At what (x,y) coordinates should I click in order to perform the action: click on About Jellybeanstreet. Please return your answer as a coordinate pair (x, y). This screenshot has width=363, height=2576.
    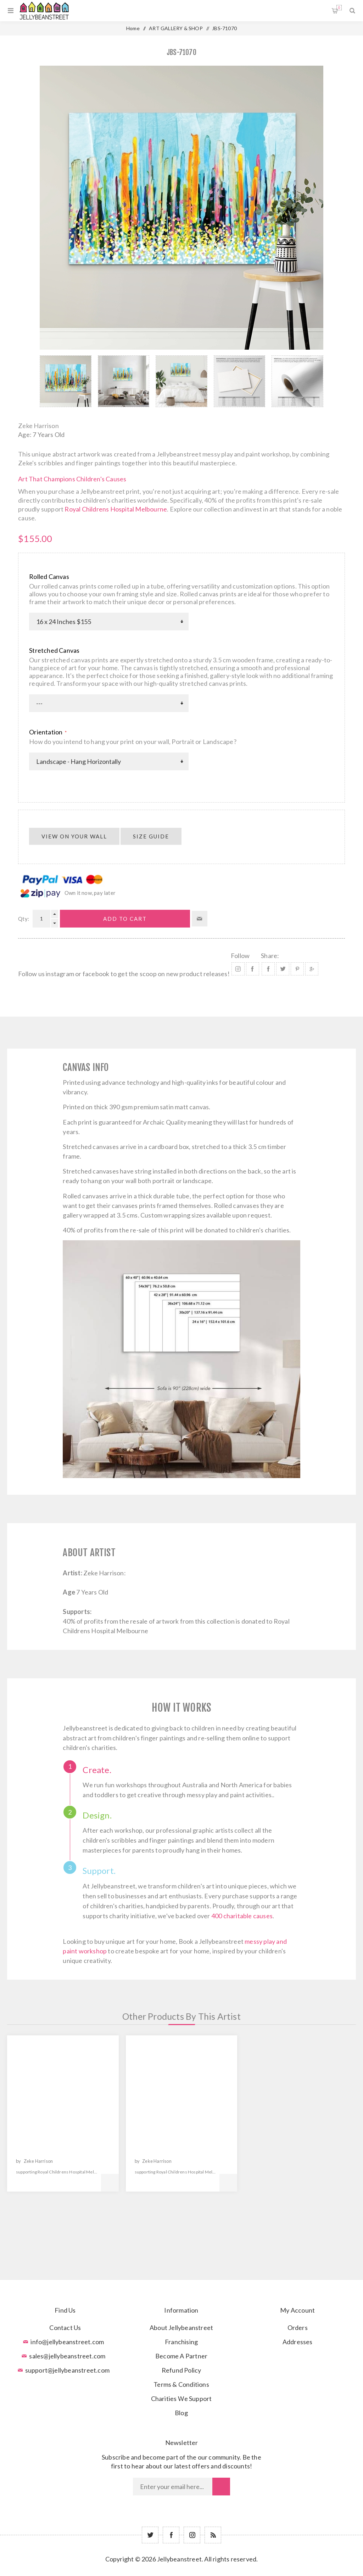
    Looking at the image, I should click on (181, 2327).